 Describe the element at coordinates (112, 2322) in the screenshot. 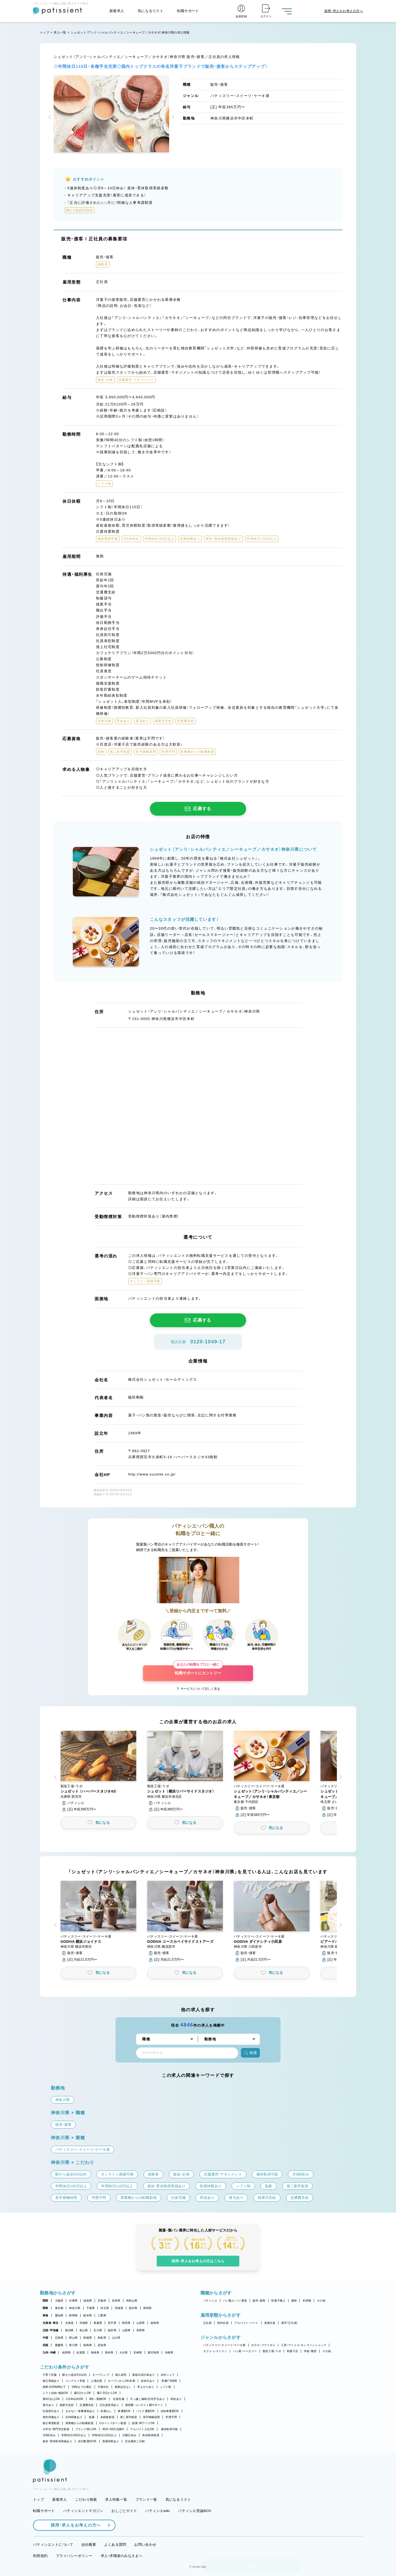

I see `岩手県` at that location.